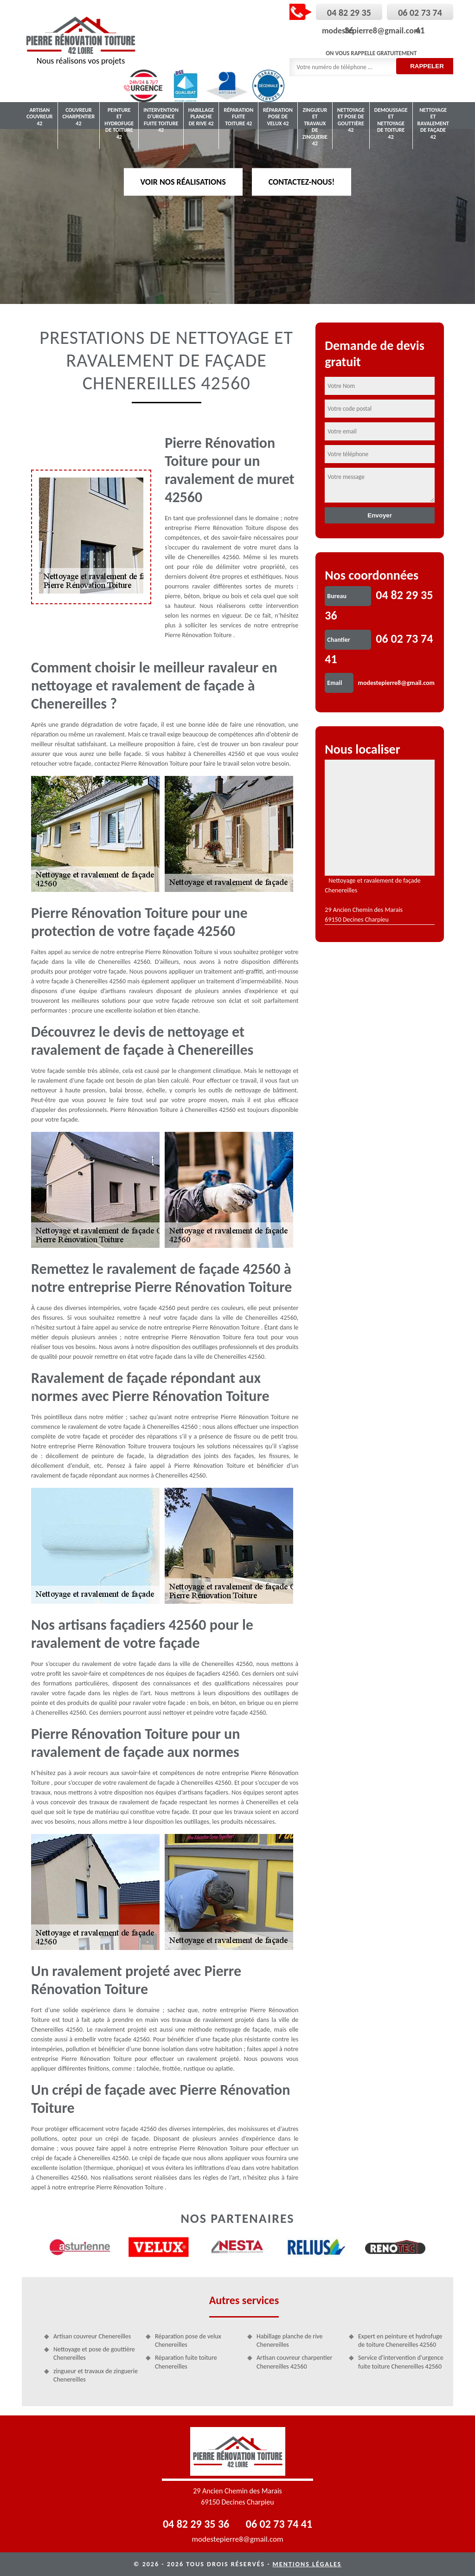 The image size is (475, 2576). I want to click on Artisan couvreur 42, so click(39, 117).